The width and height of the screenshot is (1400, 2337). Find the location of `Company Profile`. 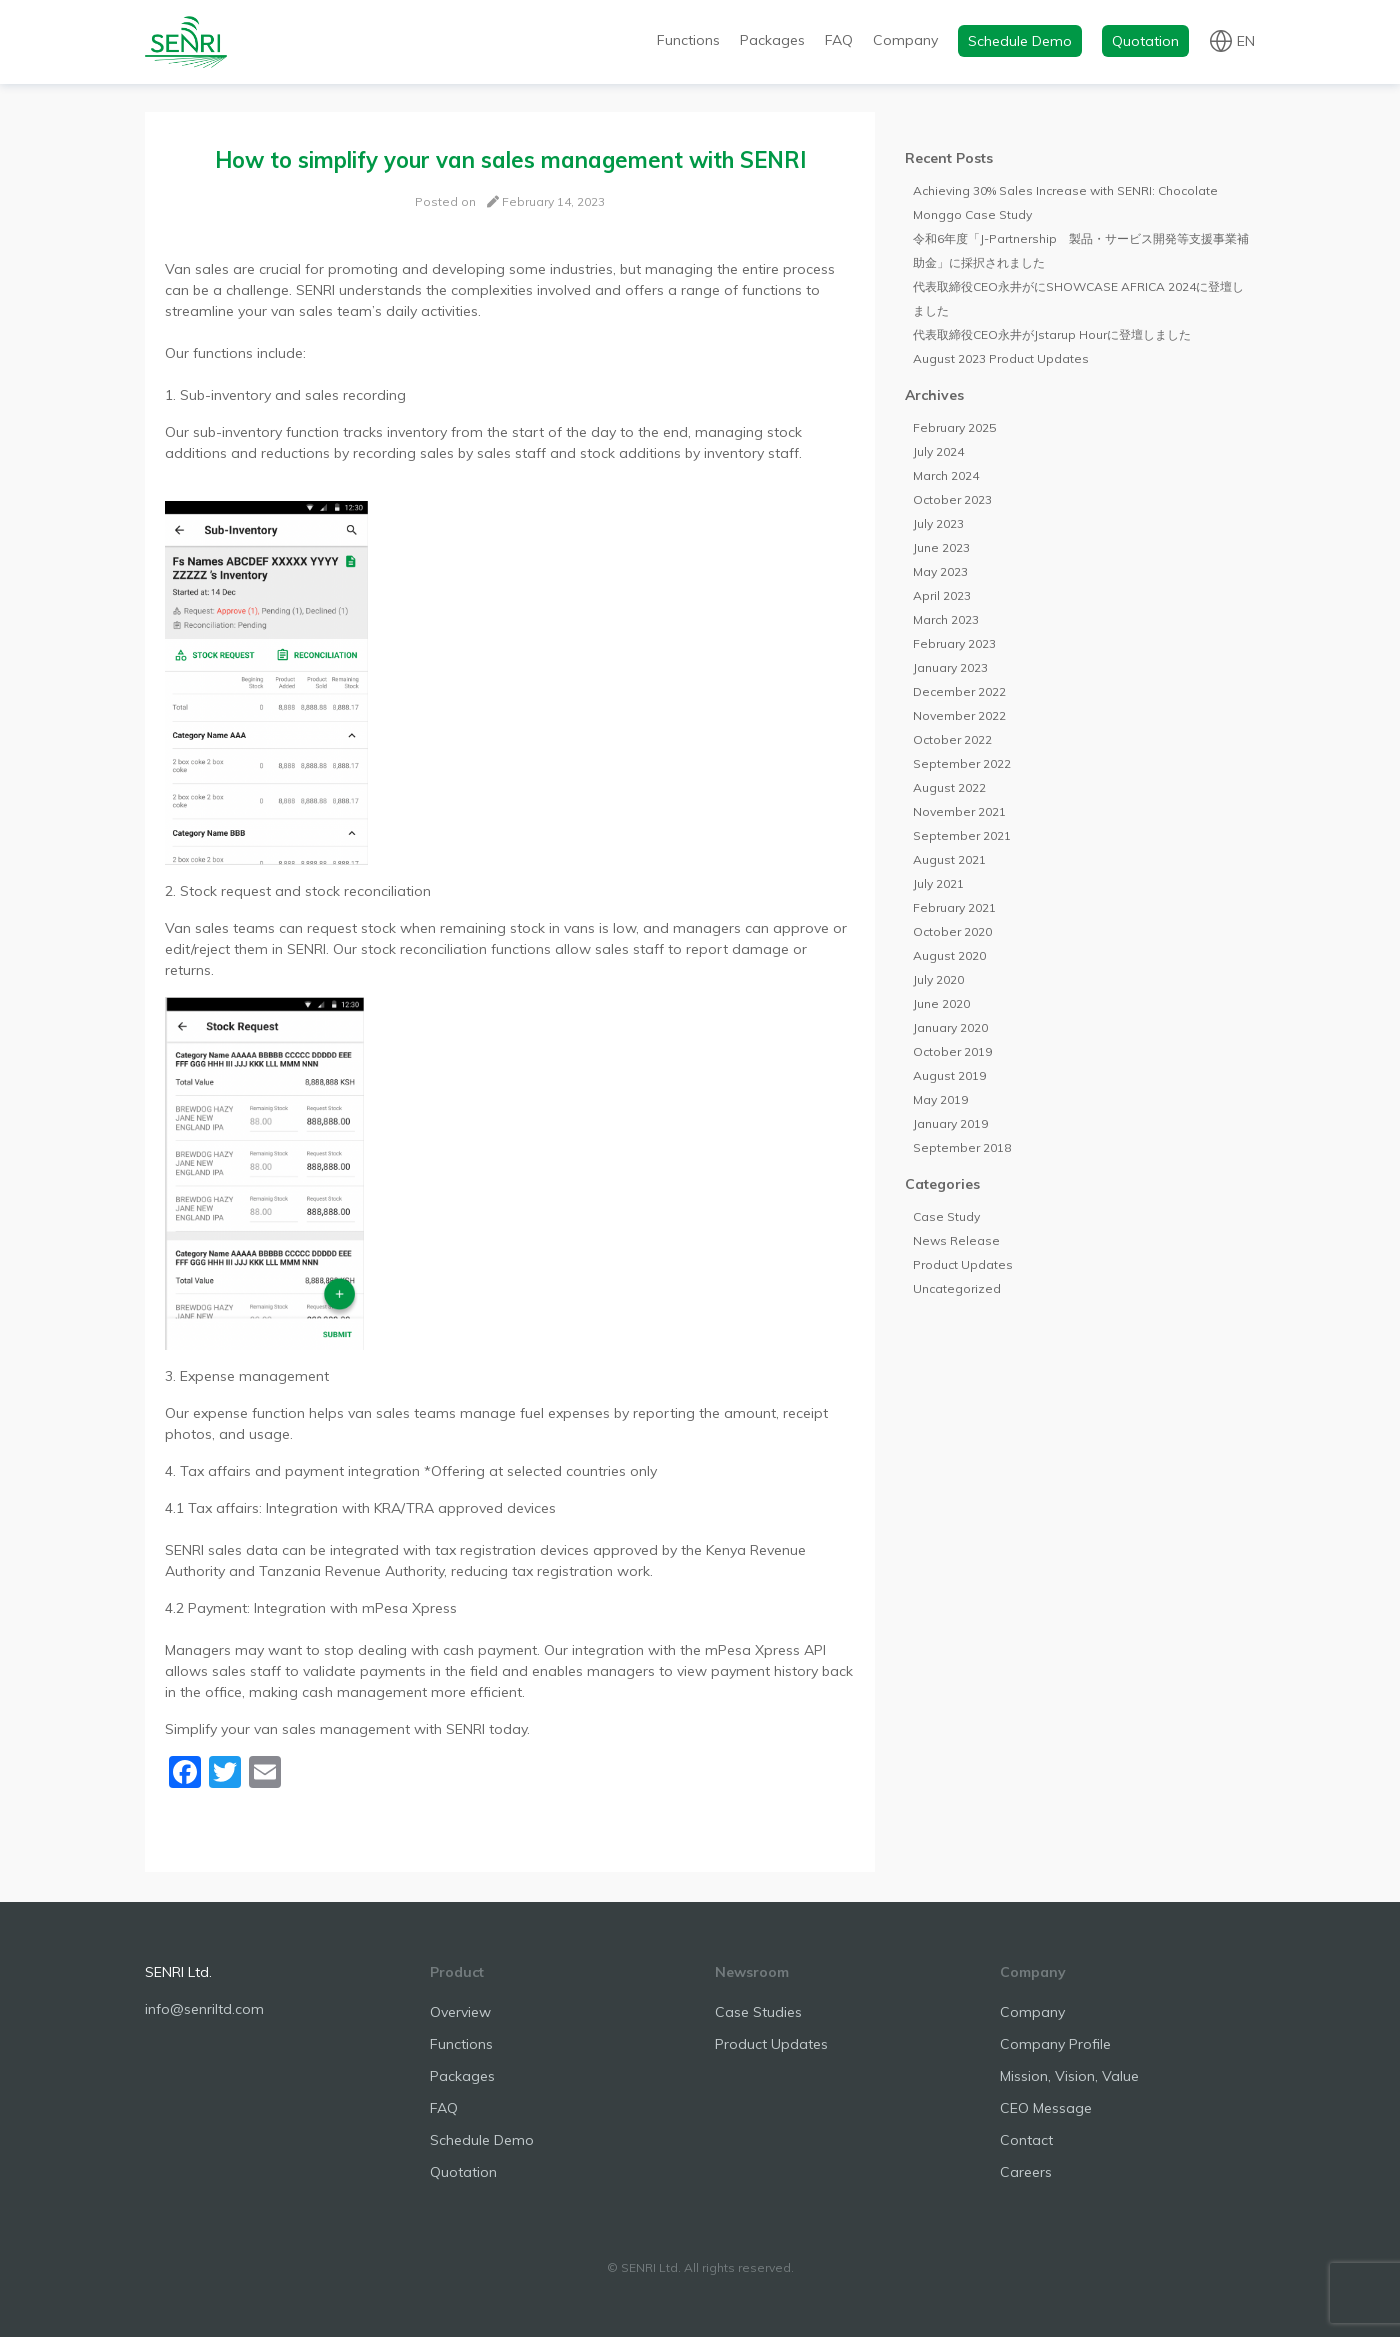

Company Profile is located at coordinates (1055, 2044).